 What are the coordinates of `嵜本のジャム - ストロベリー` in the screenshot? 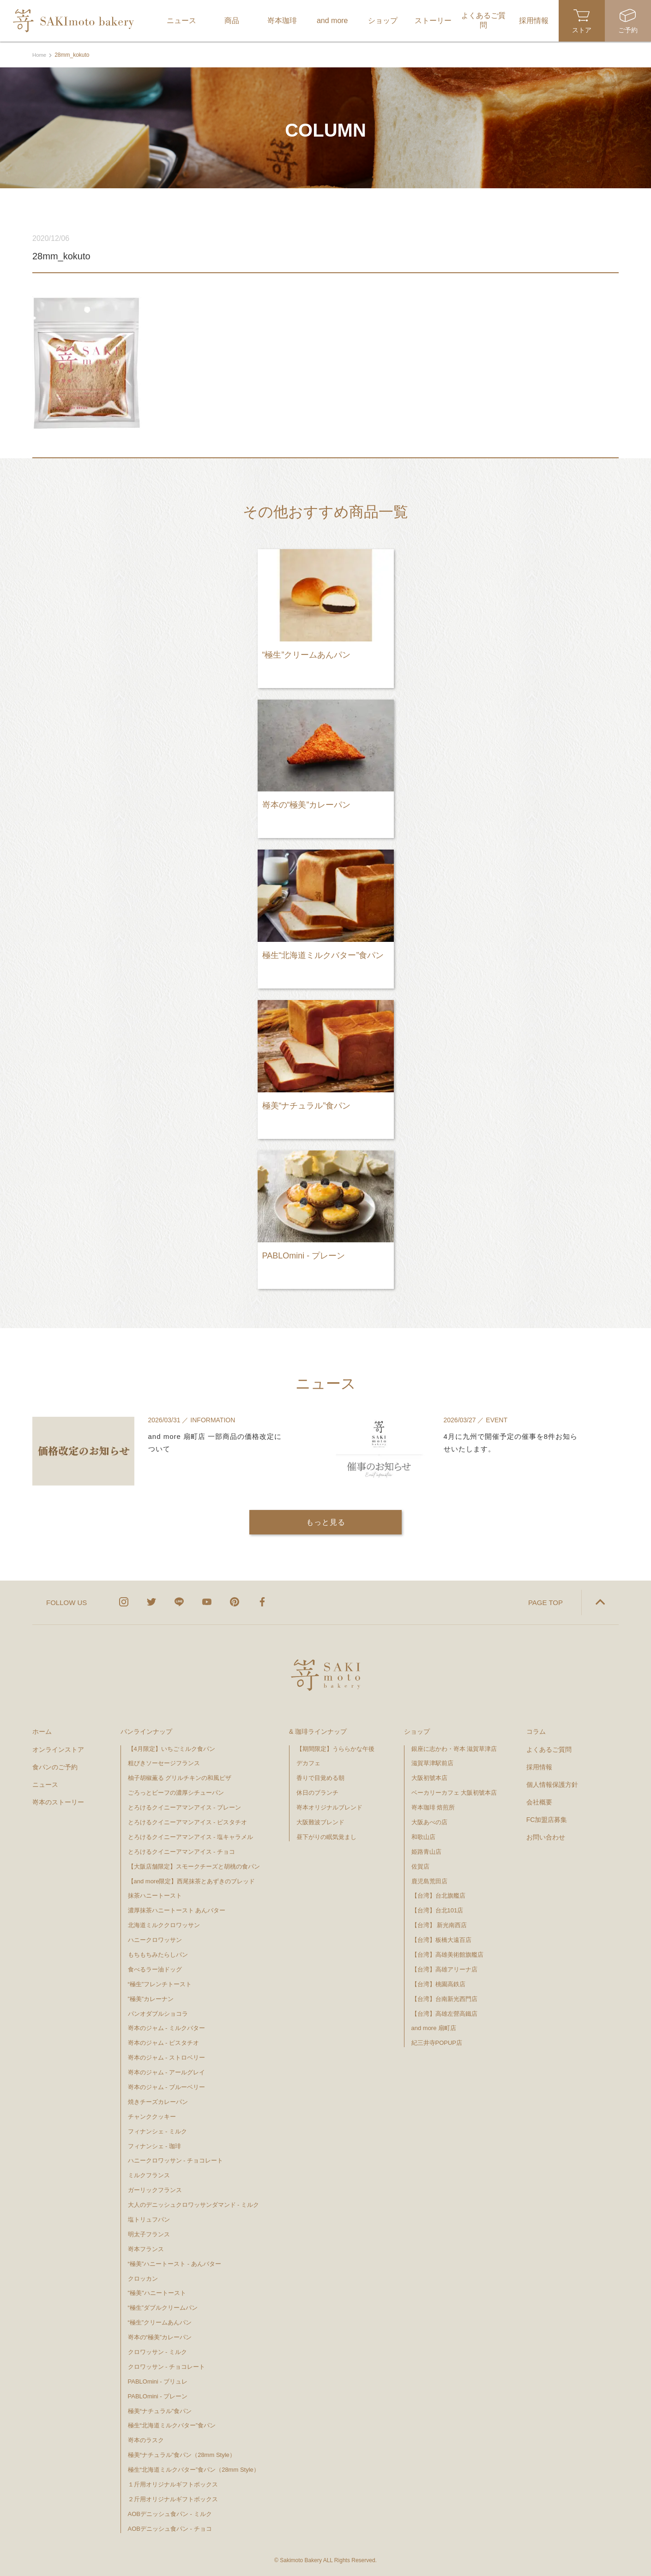 It's located at (166, 2056).